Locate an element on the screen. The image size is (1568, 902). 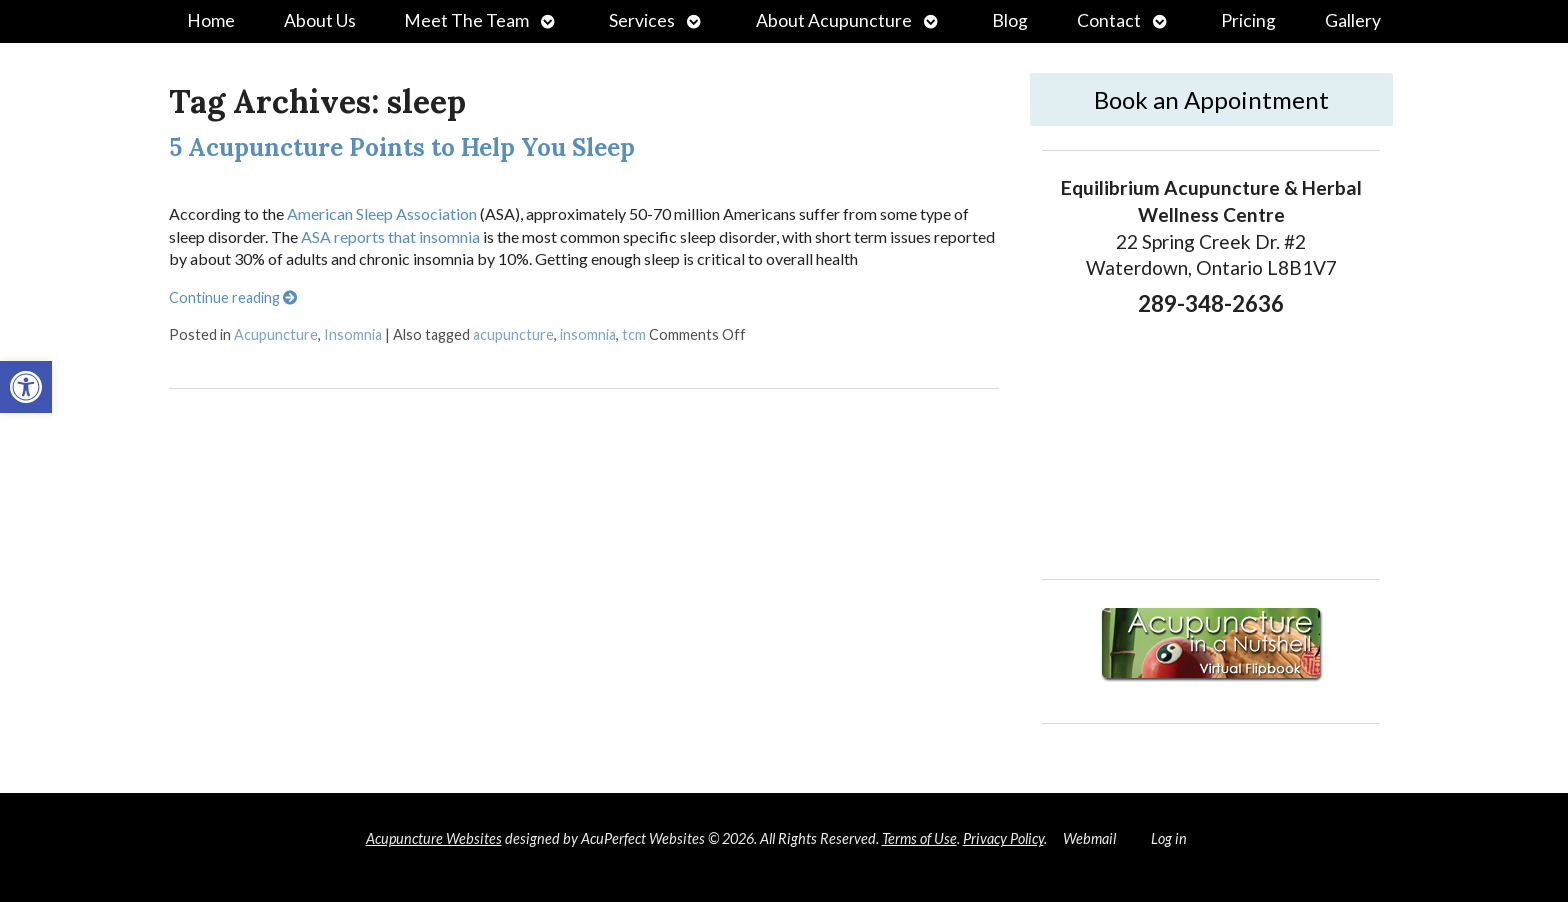
Meet The Team [link] is located at coordinates (466, 20).